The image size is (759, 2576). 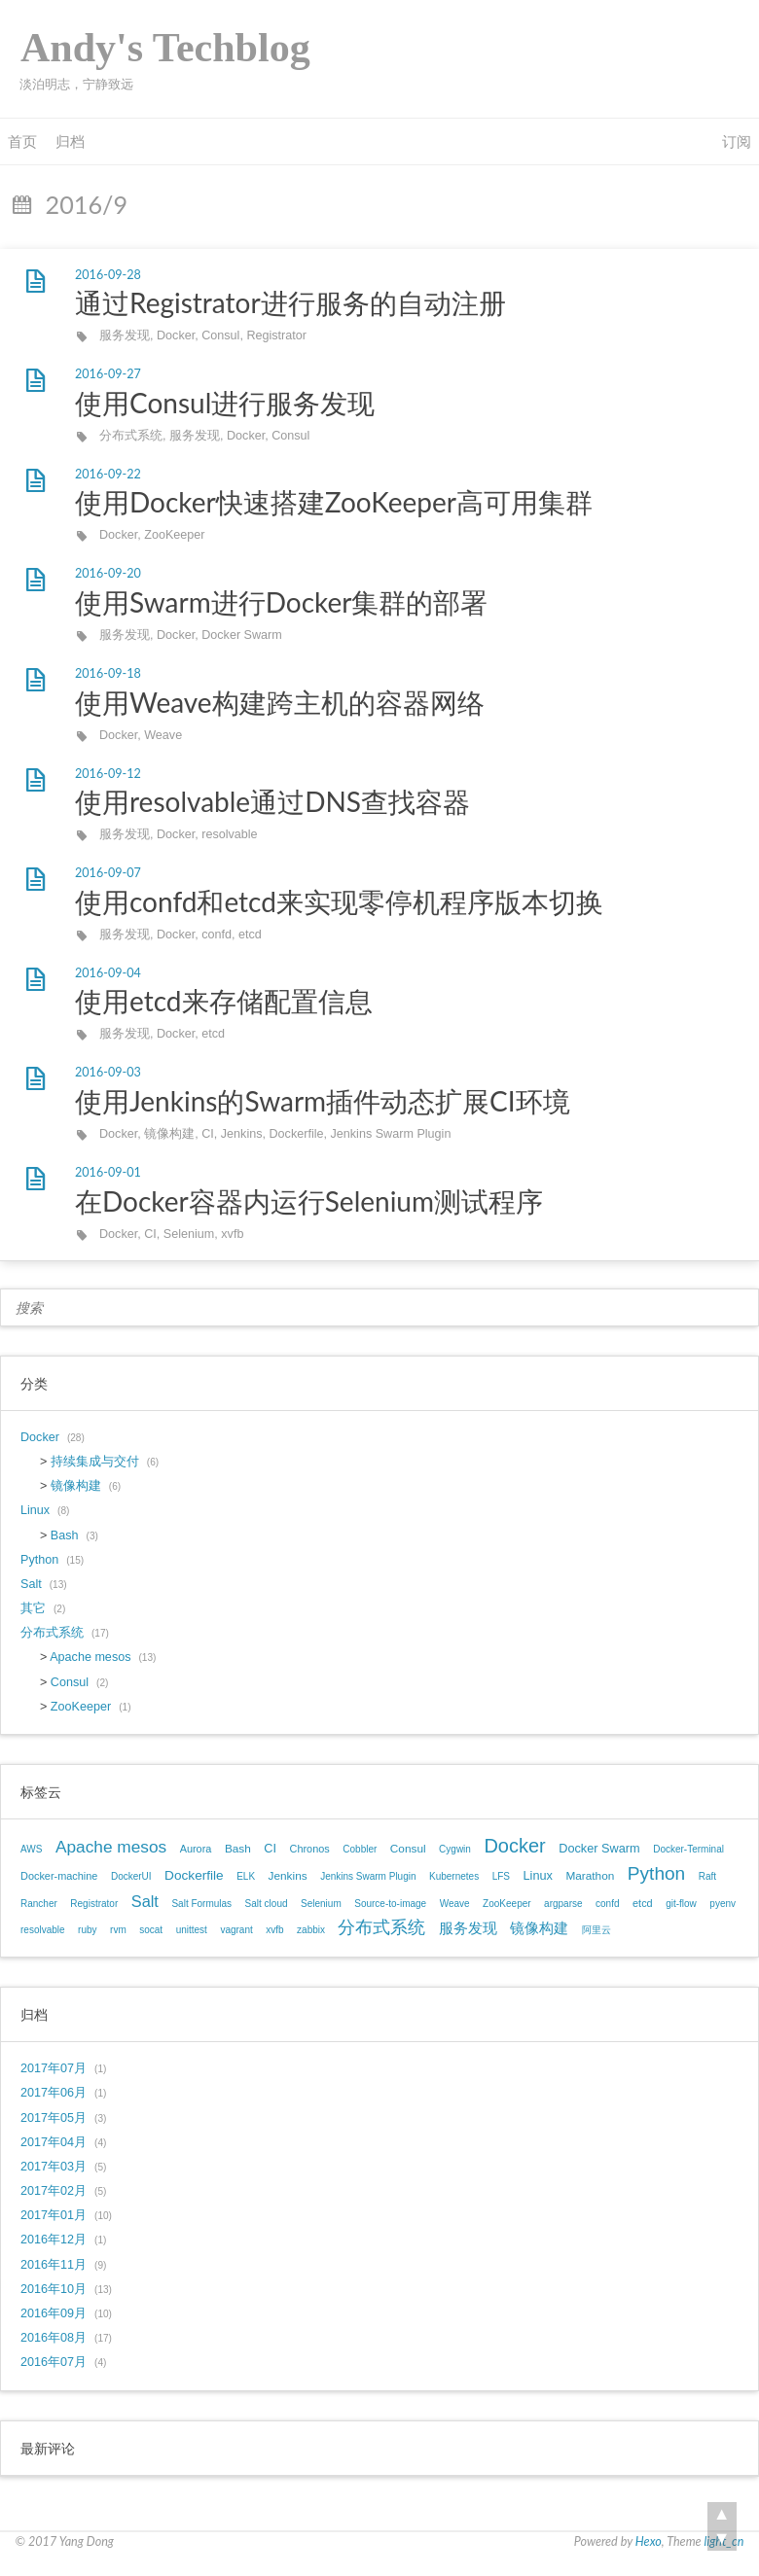 I want to click on unittest, so click(x=191, y=1929).